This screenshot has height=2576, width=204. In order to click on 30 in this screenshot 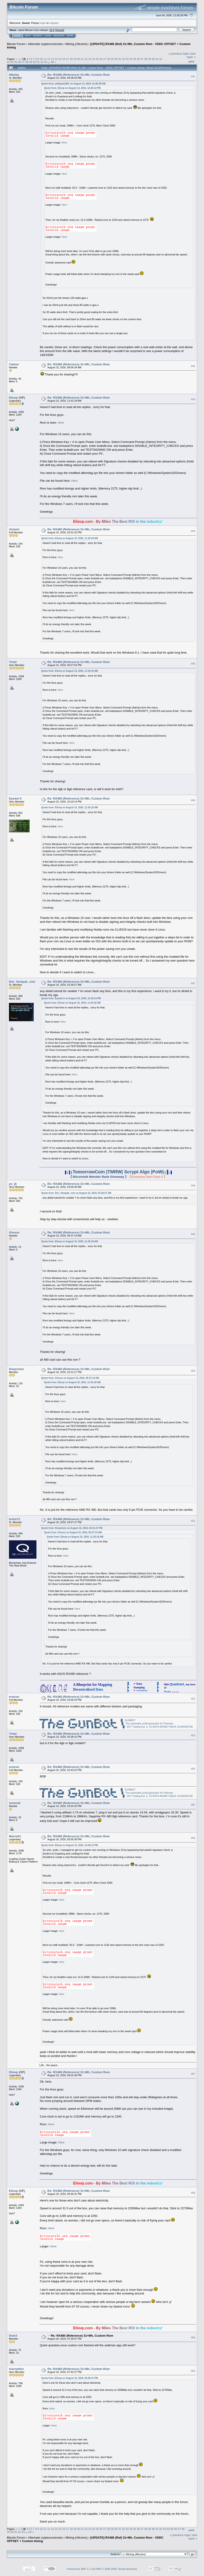, I will do `click(115, 58)`.